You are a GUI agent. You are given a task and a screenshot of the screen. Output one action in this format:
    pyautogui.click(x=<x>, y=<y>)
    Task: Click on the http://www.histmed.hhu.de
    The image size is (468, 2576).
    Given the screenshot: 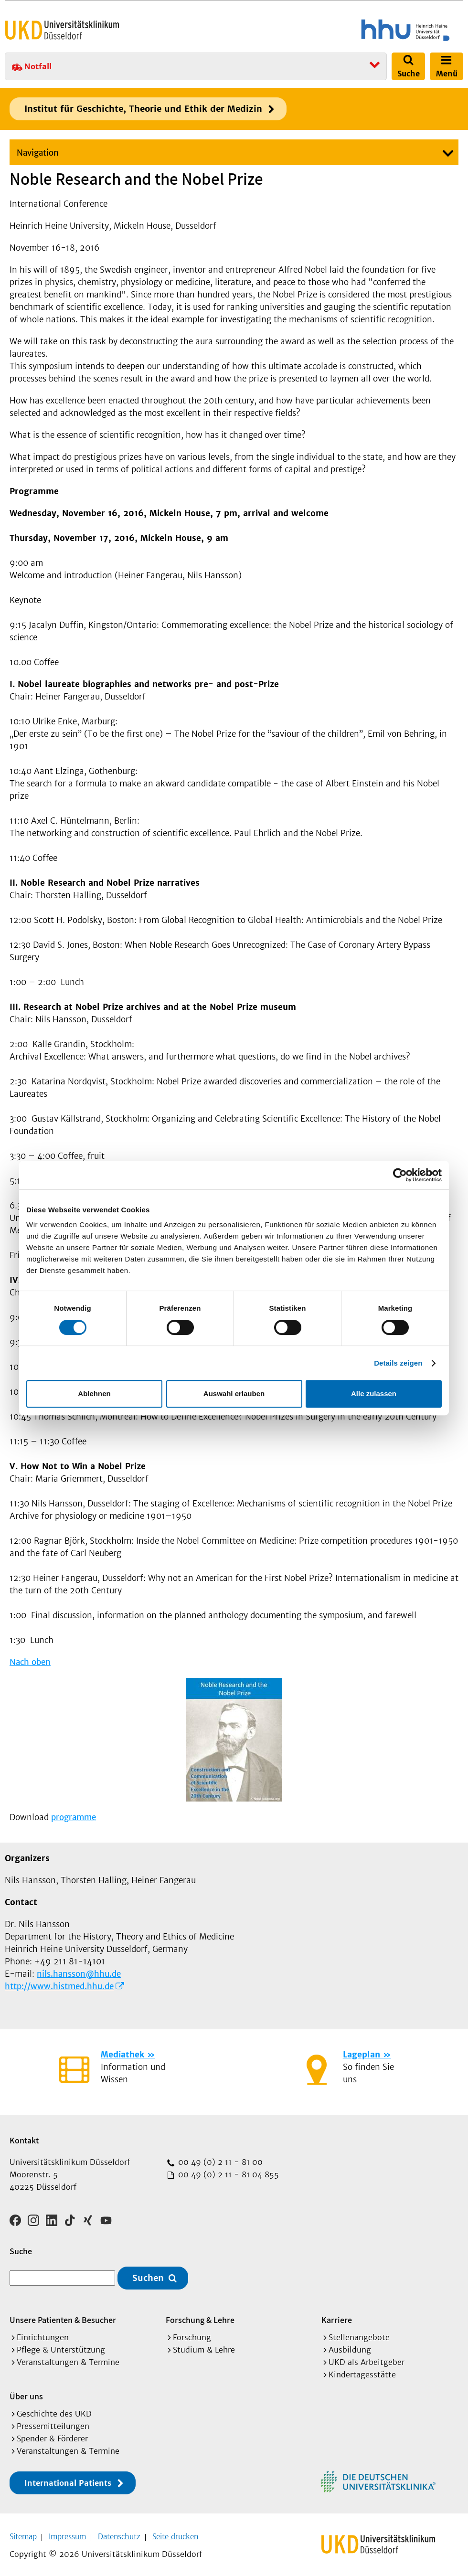 What is the action you would take?
    pyautogui.click(x=59, y=1986)
    